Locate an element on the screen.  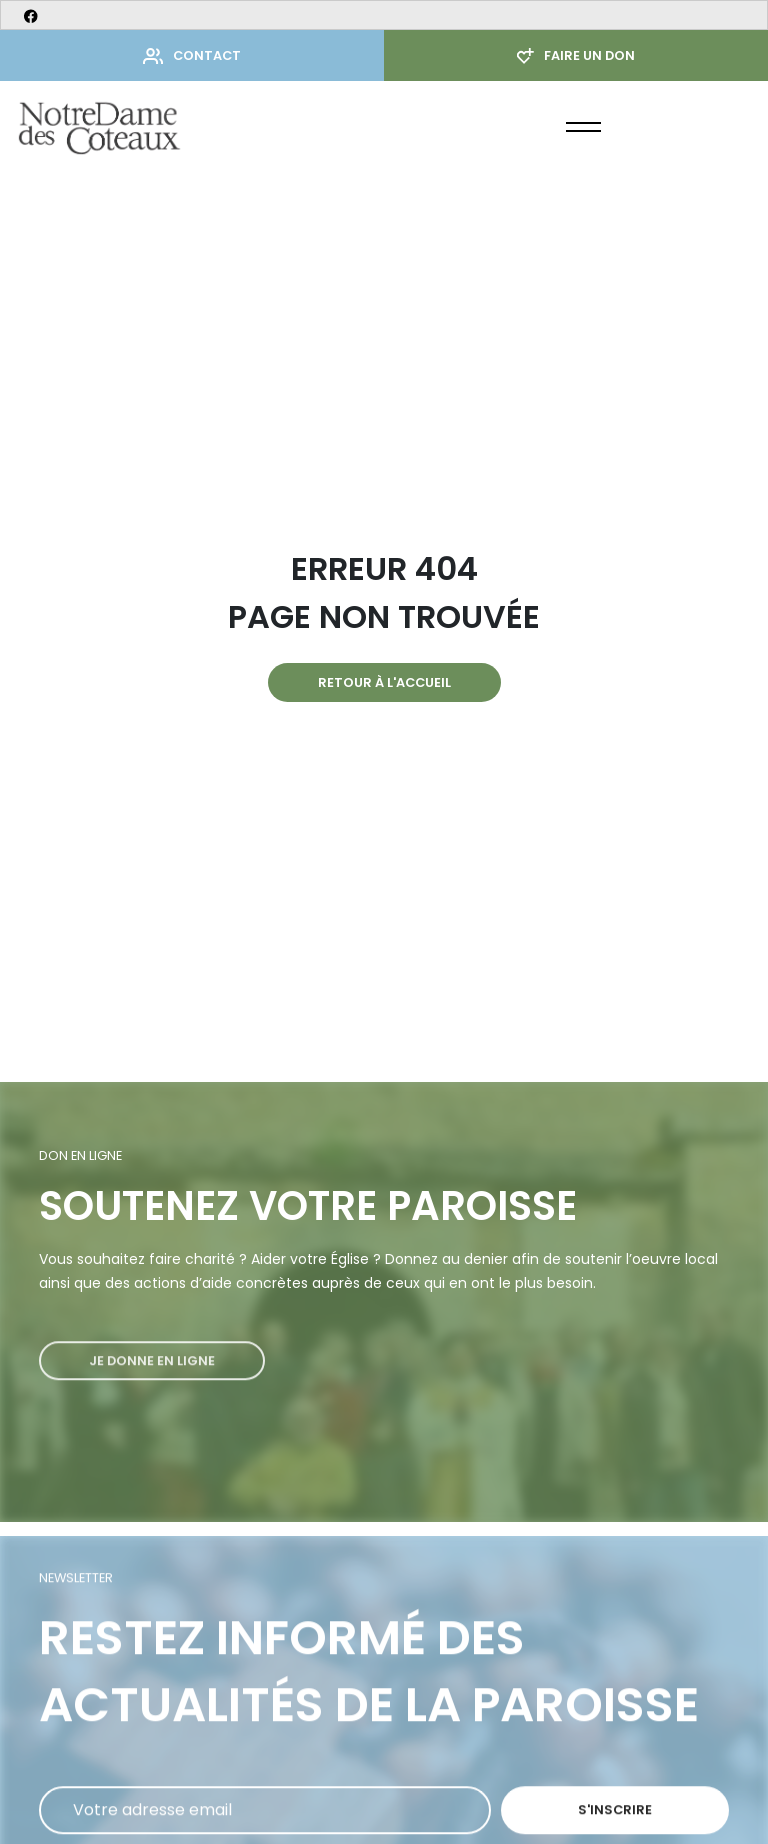
Faire un don is located at coordinates (576, 55).